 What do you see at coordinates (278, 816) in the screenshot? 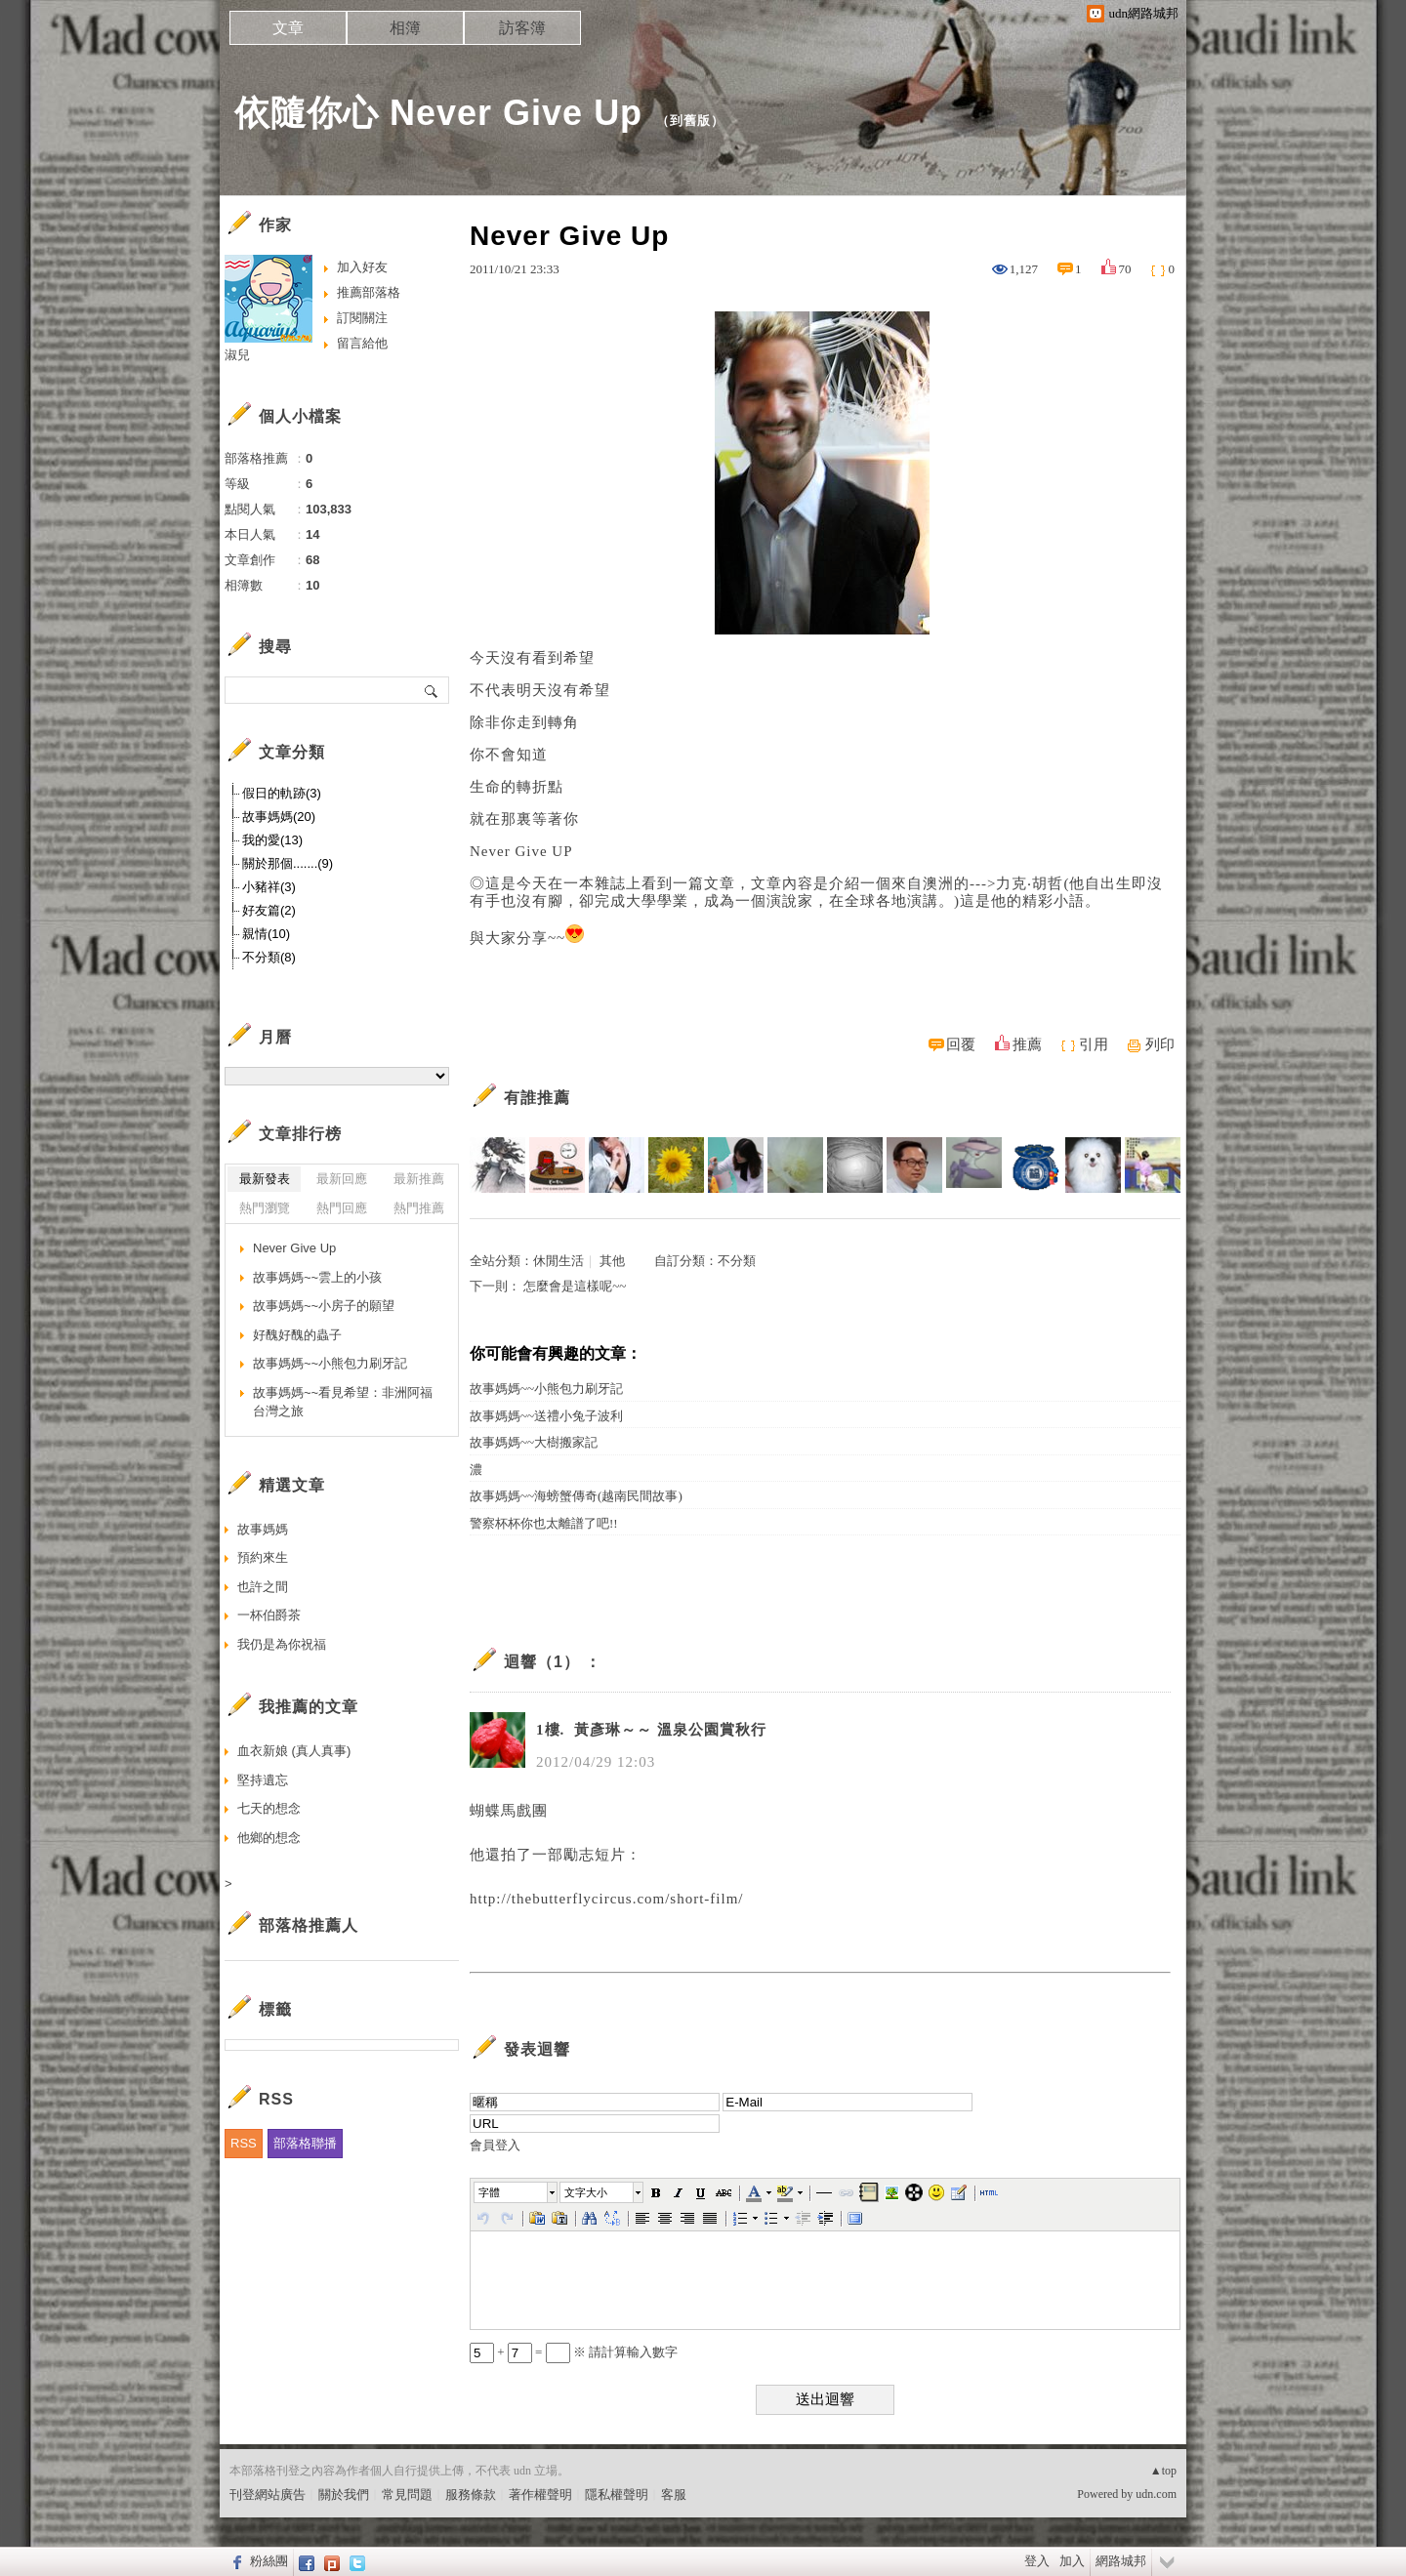
I see `故事媽媽(20)` at bounding box center [278, 816].